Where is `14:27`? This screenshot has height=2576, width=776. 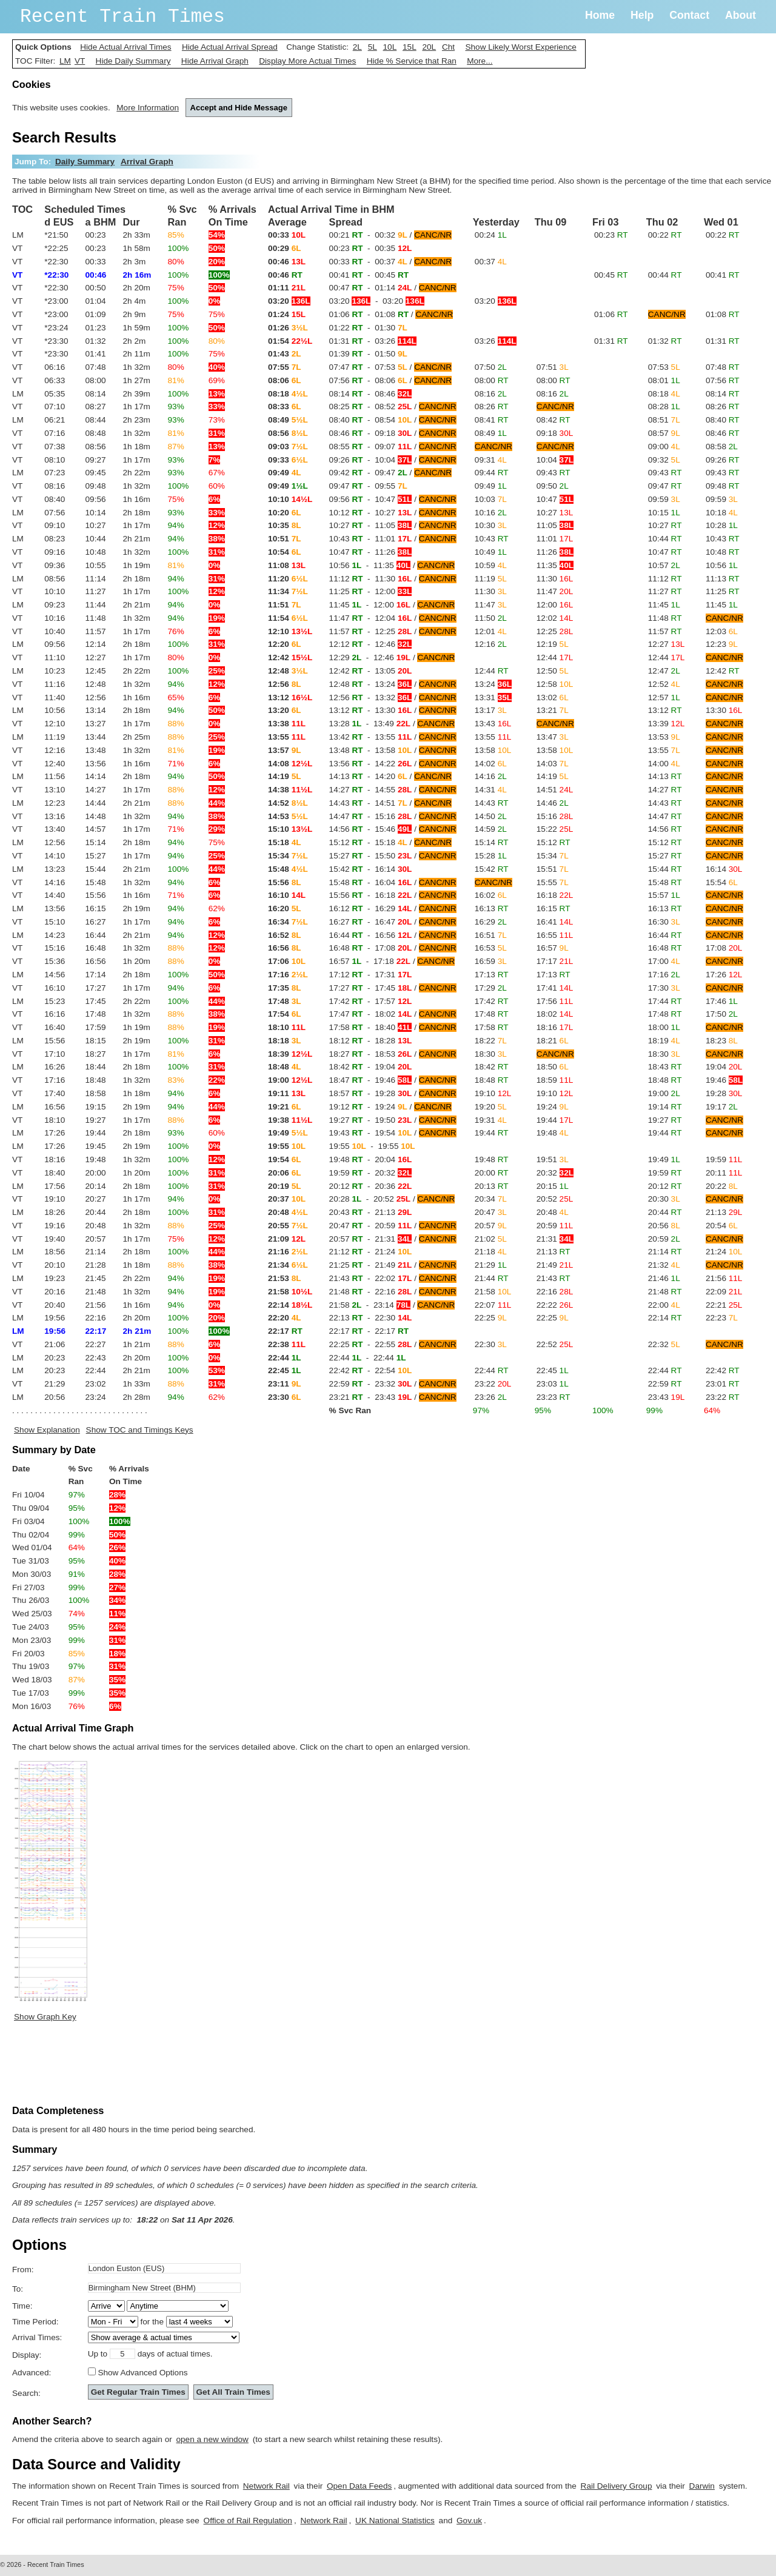 14:27 is located at coordinates (665, 789).